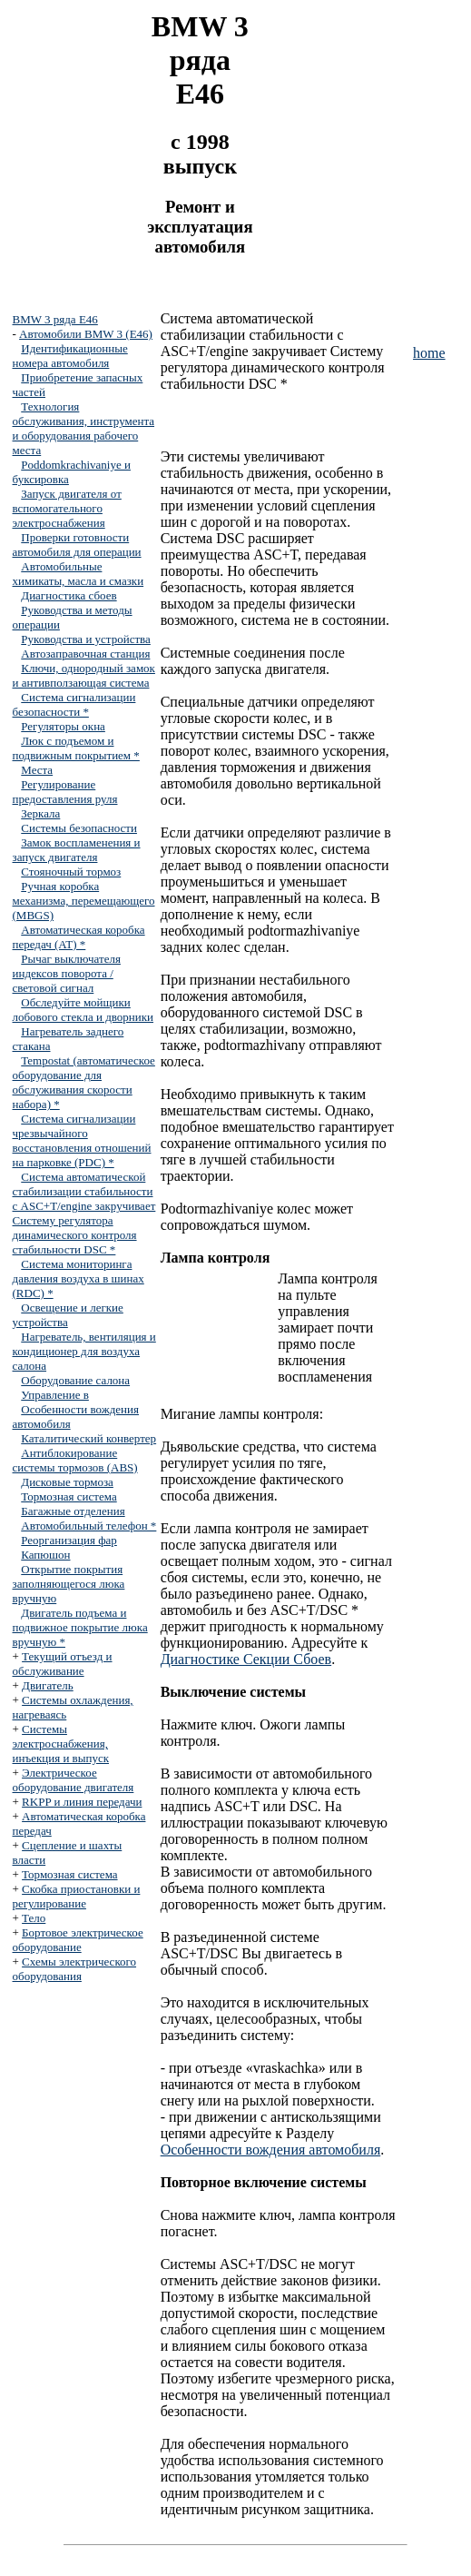 The width and height of the screenshot is (471, 2576). What do you see at coordinates (61, 1743) in the screenshot?
I see `Системы электроснабжения, инъекция и выпуск` at bounding box center [61, 1743].